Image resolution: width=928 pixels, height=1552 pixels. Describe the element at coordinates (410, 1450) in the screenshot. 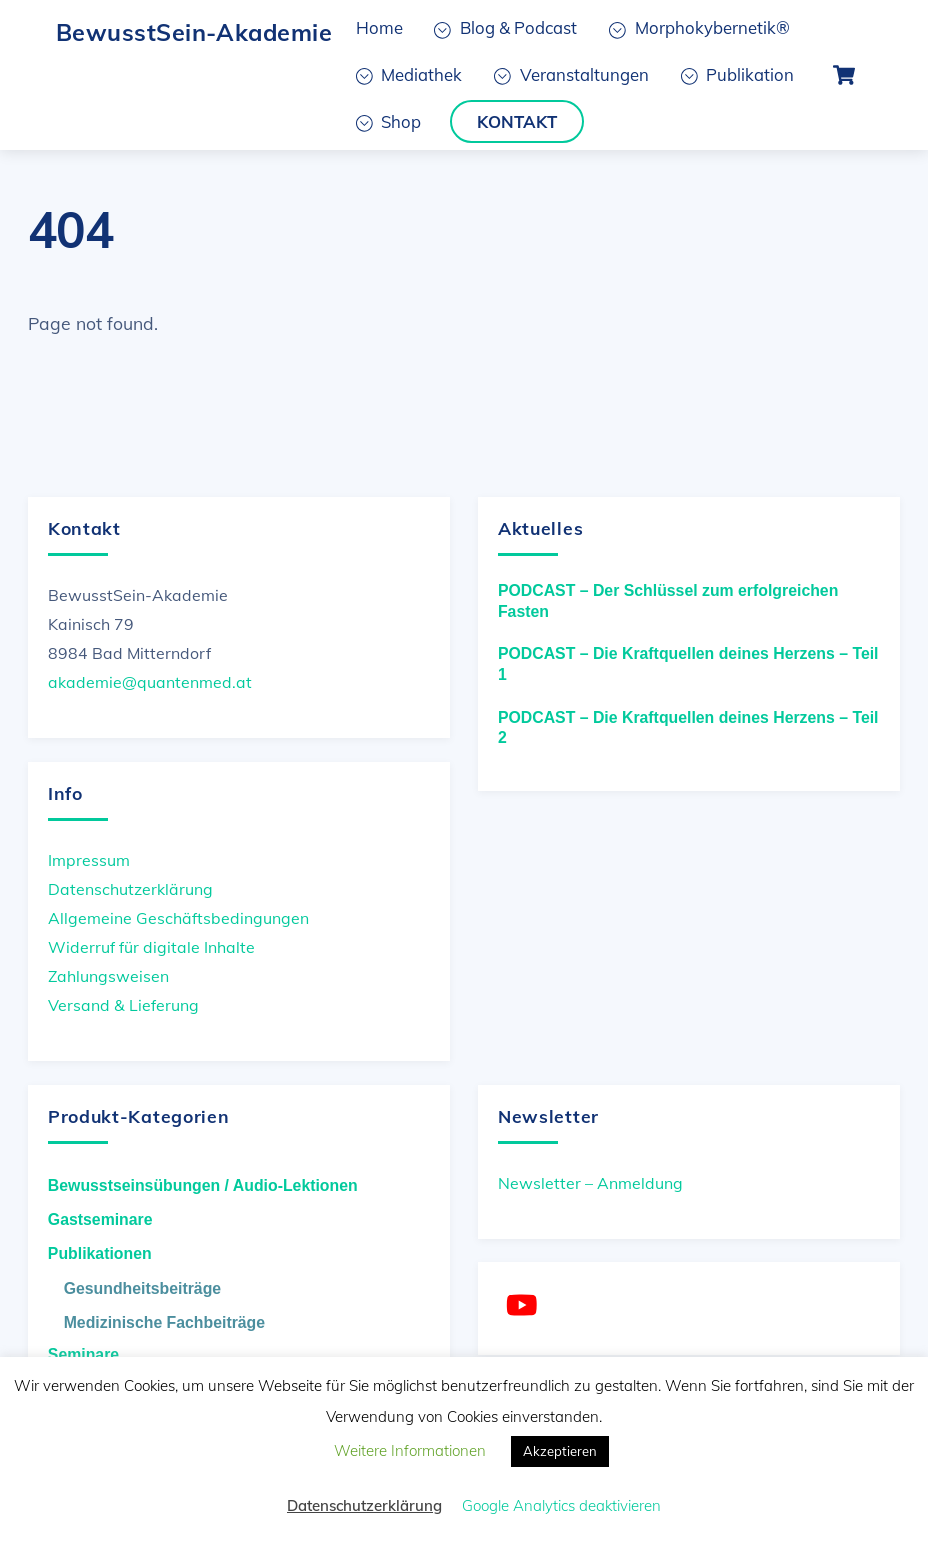

I see `Weitere Informationen [button]` at that location.